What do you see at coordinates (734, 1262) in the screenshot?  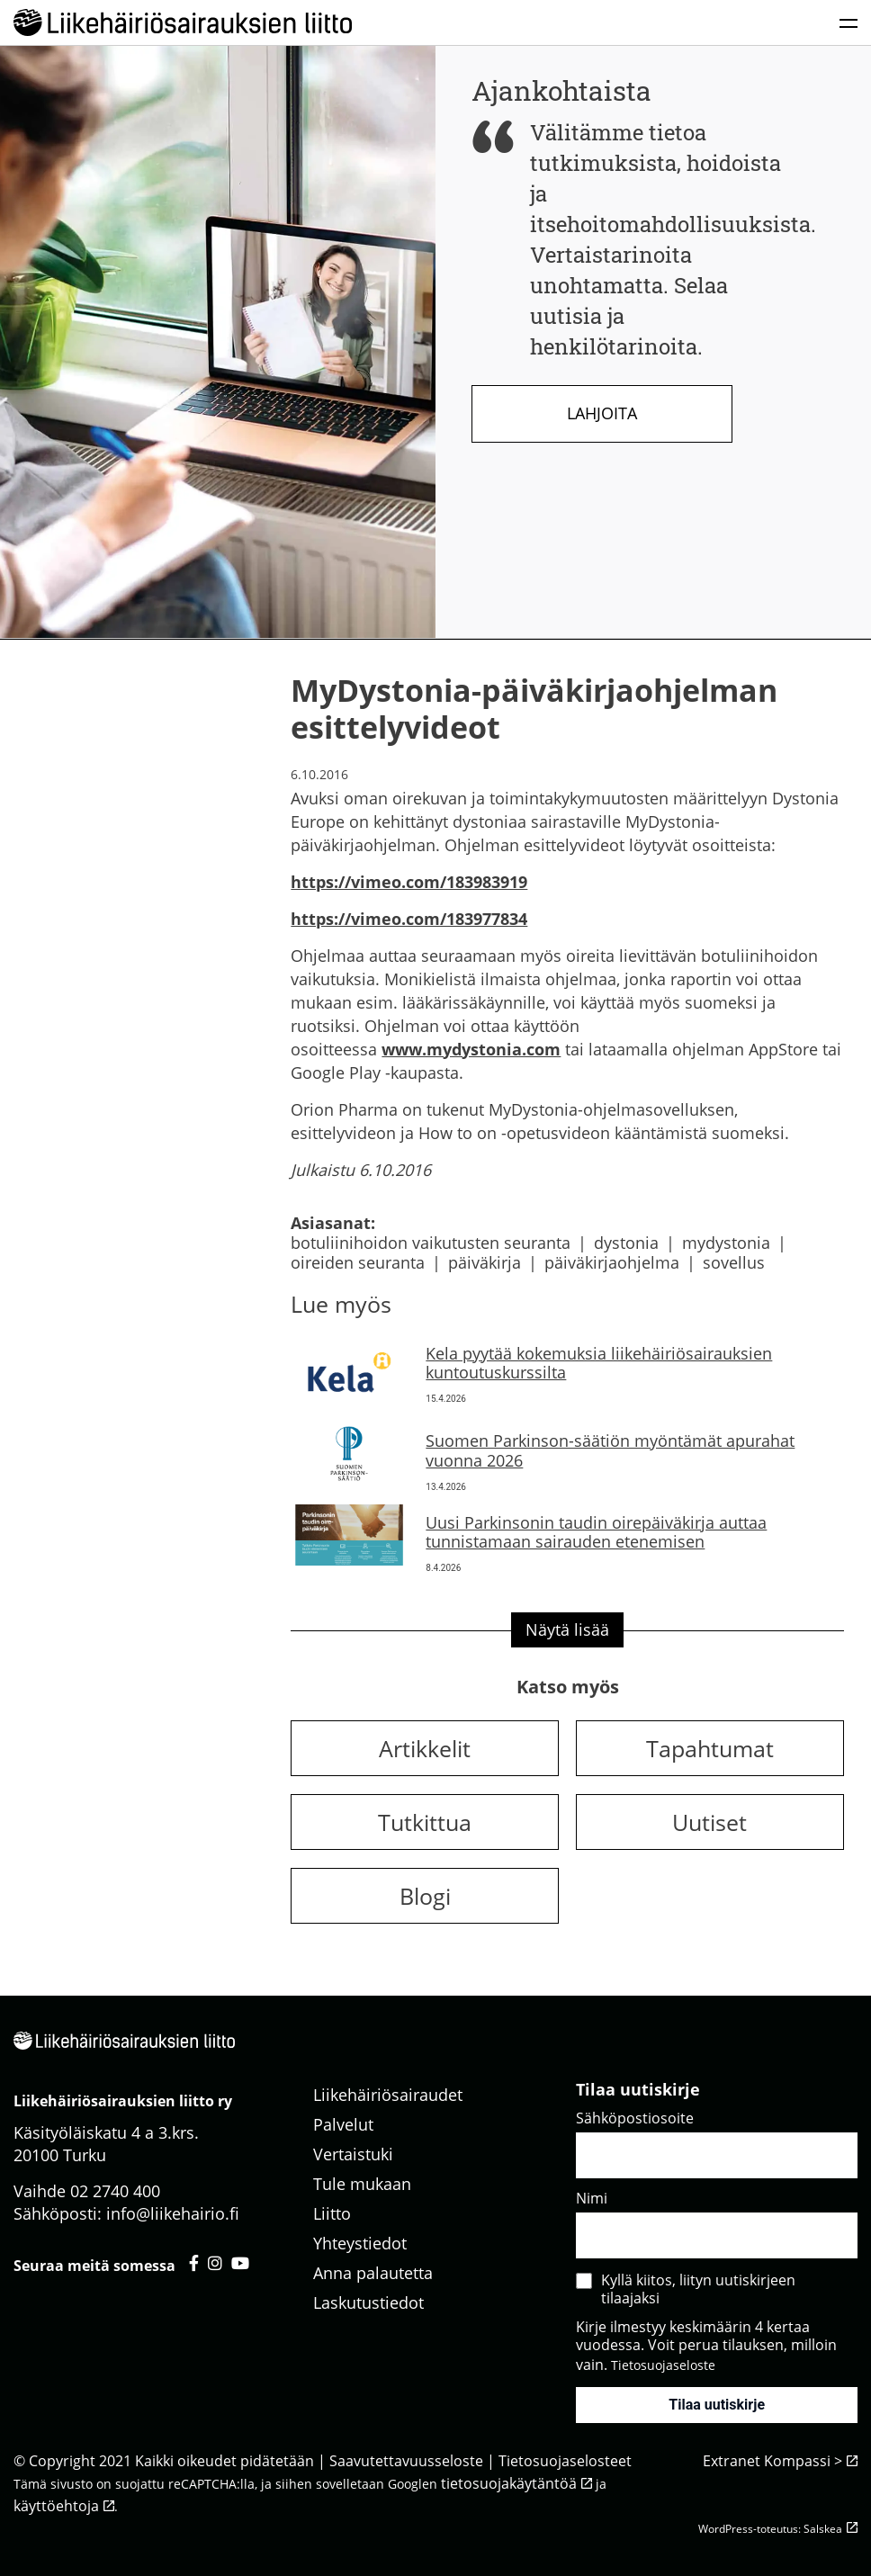 I see `sovellus` at bounding box center [734, 1262].